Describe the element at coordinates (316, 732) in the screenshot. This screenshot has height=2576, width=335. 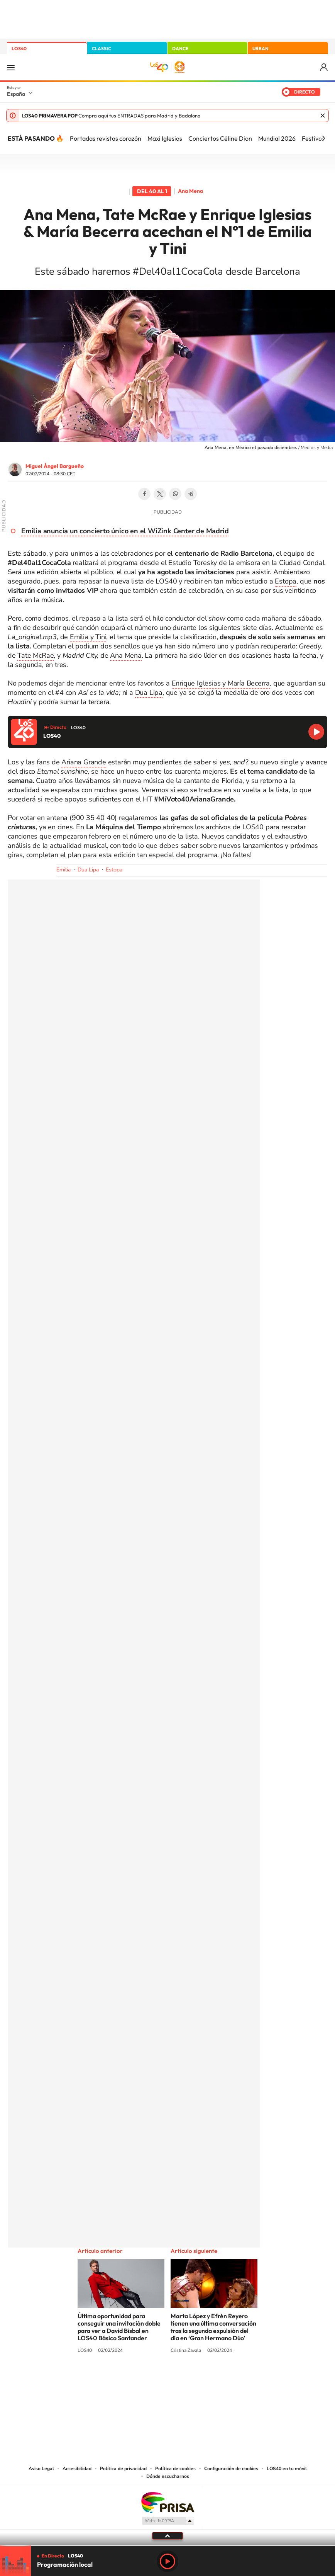
I see `Reproducir LOS40` at that location.